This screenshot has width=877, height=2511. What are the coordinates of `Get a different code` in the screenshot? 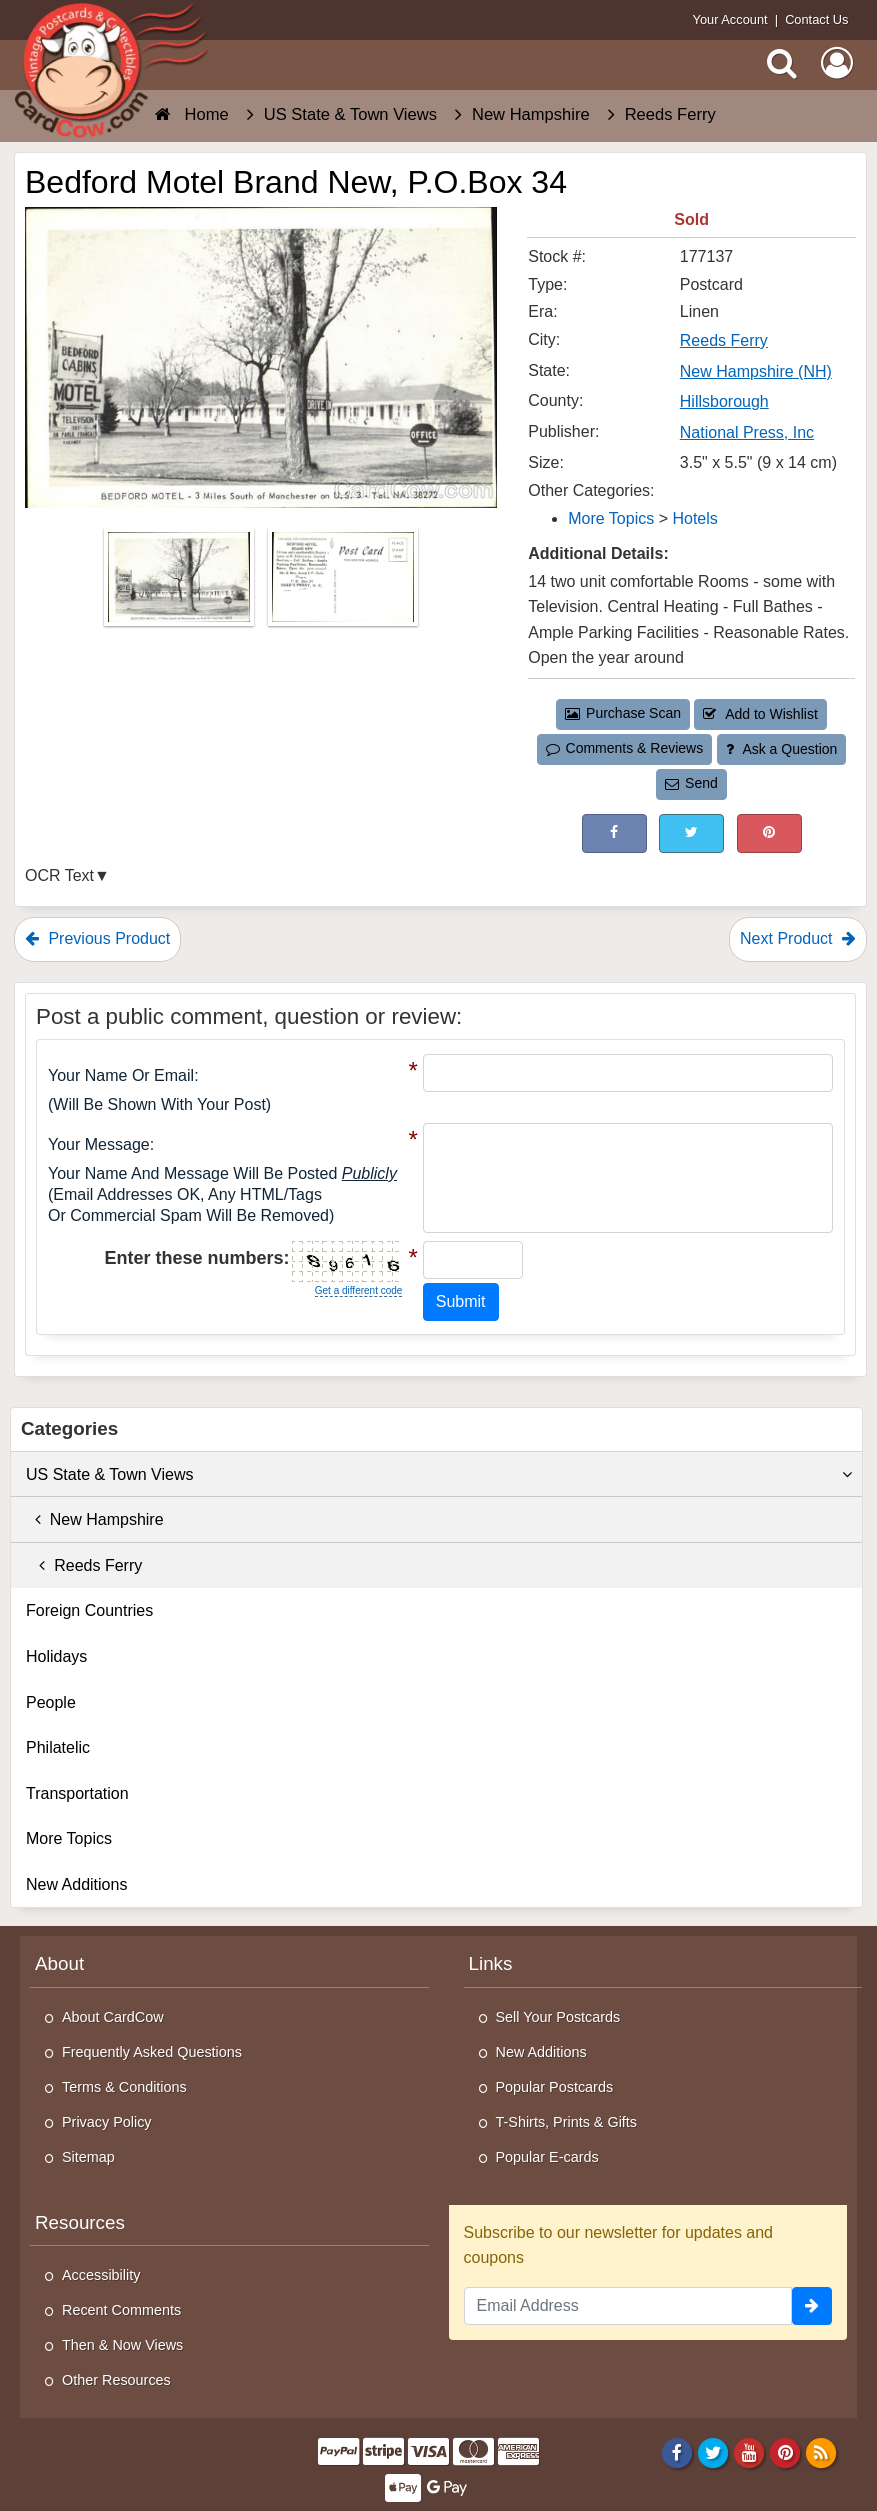 It's located at (359, 1290).